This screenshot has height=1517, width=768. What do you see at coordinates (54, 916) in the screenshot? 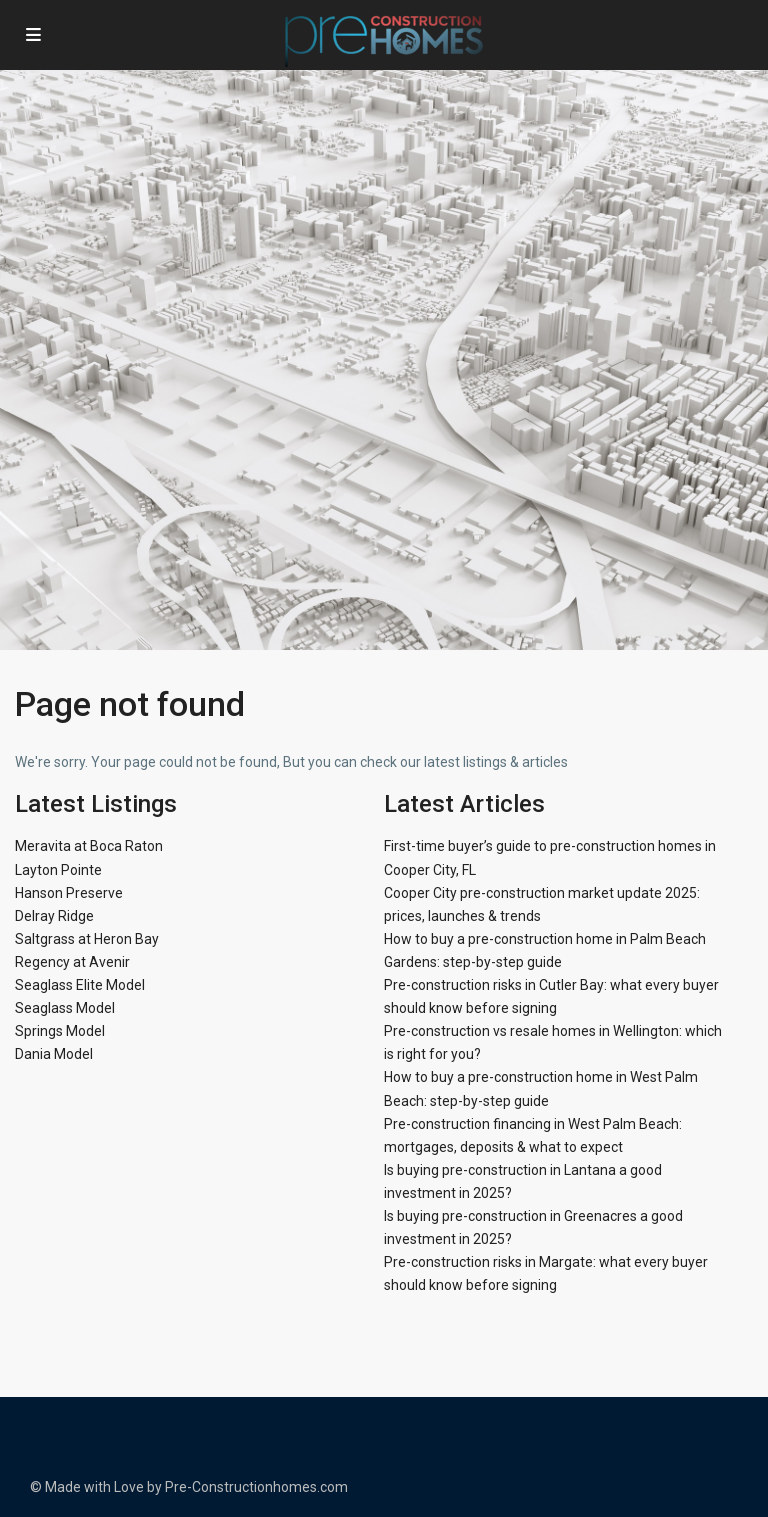
I see `Delray Ridge` at bounding box center [54, 916].